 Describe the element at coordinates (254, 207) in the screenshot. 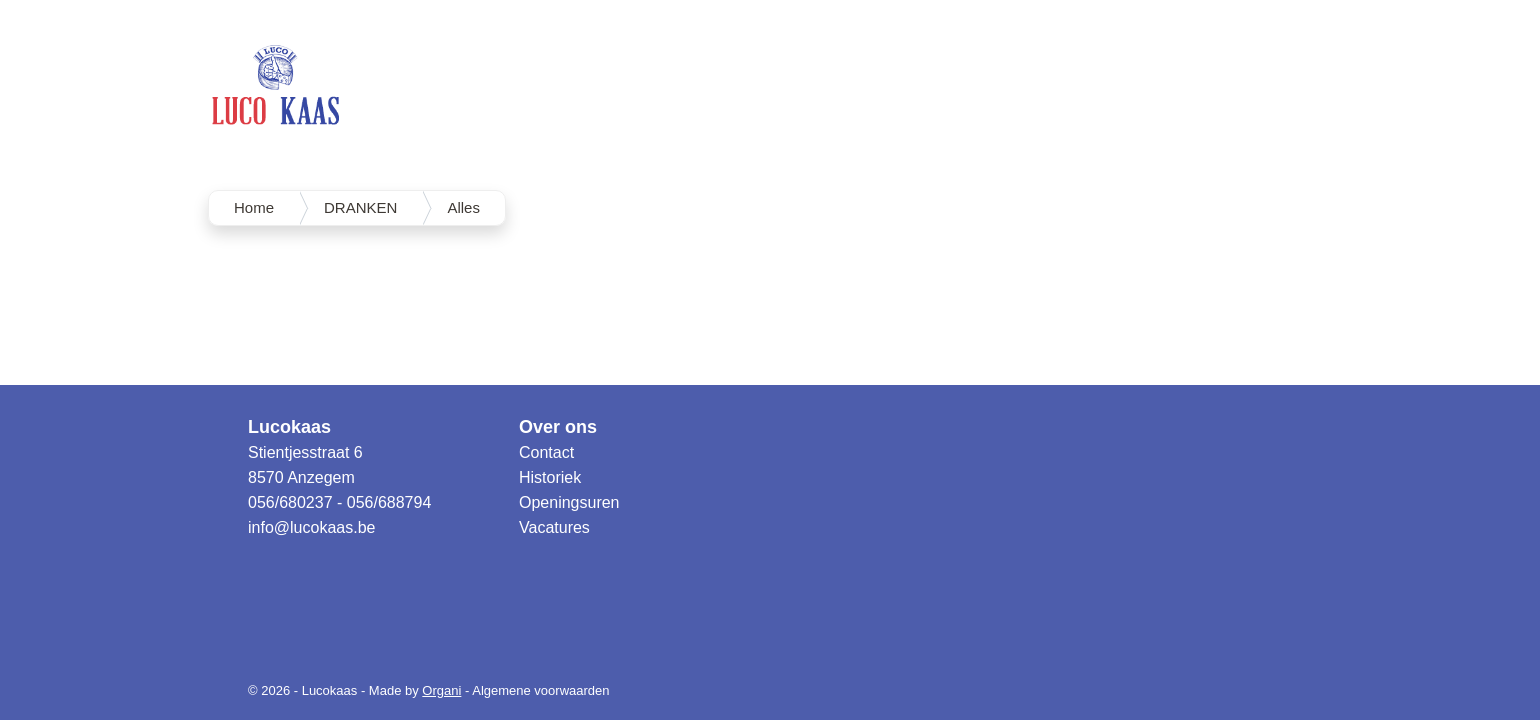

I see `Home` at that location.